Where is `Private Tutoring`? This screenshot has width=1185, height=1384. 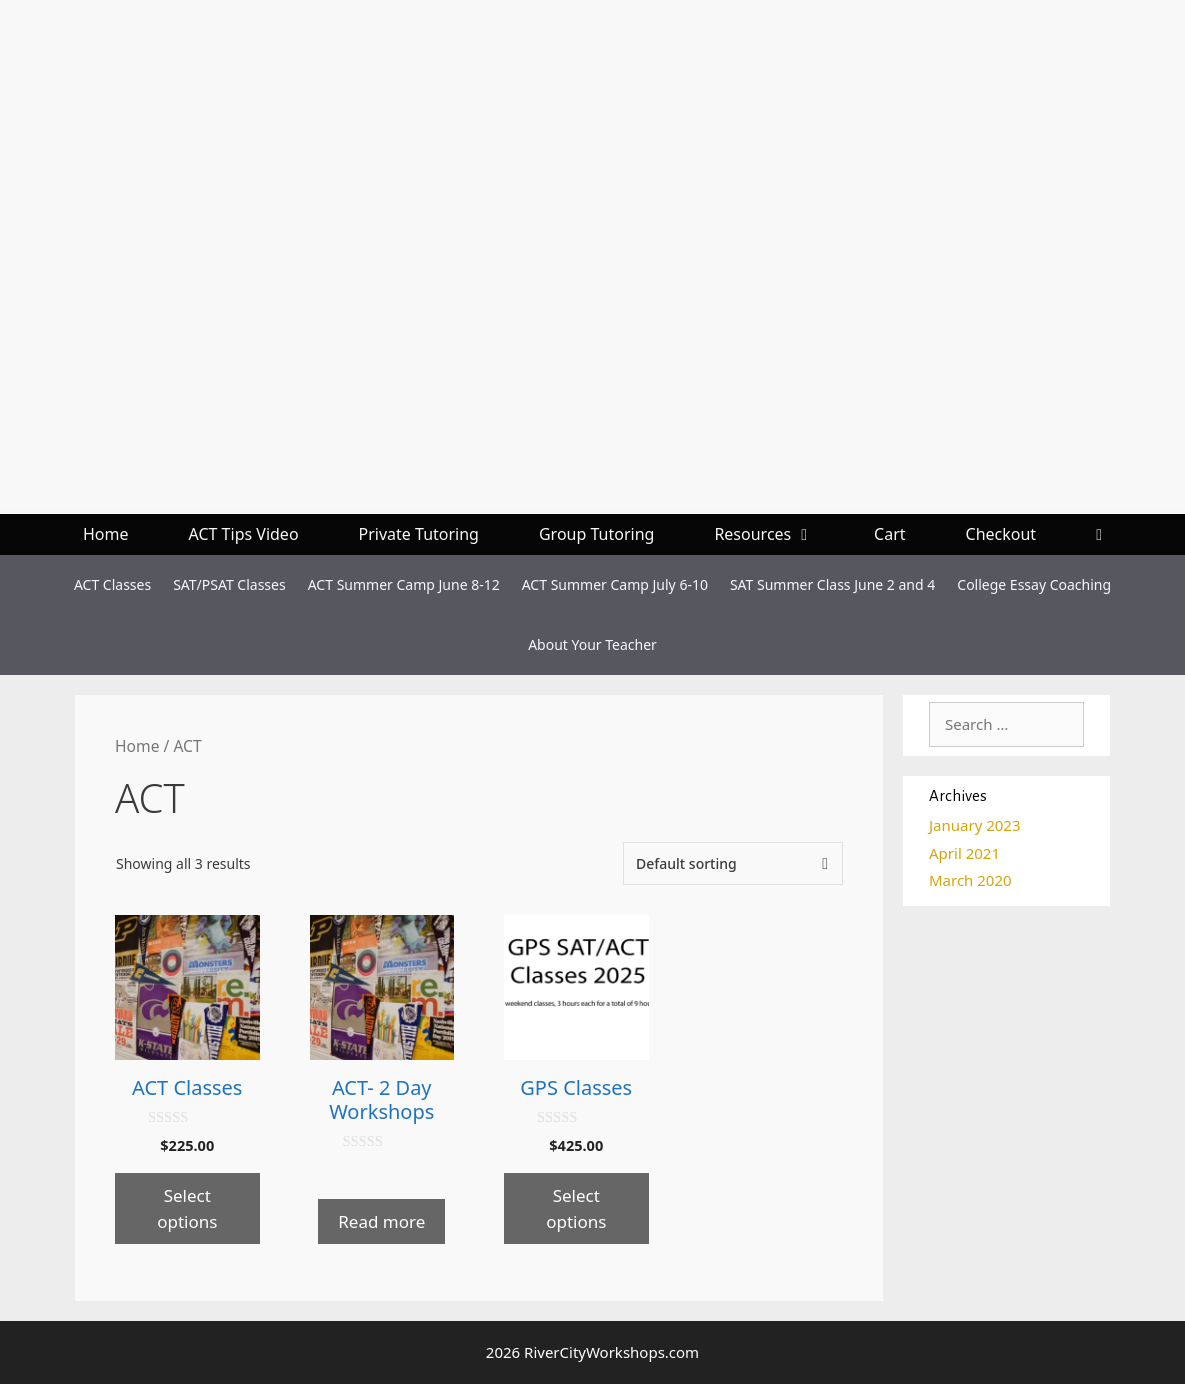 Private Tutoring is located at coordinates (419, 534).